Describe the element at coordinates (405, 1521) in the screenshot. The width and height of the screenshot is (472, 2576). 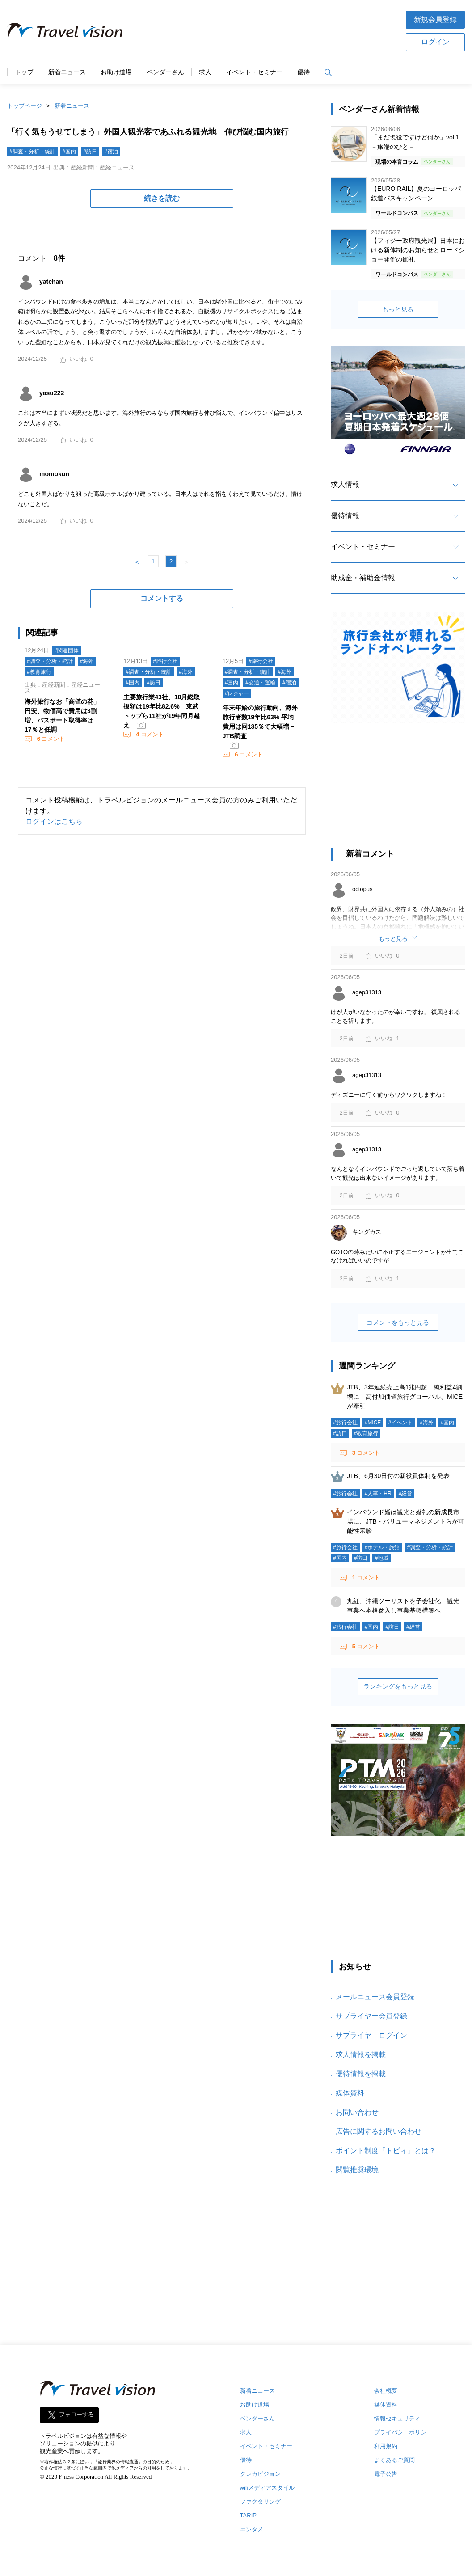
I see `インバウンド婚は観光と婚礼の新成長市場に、JTB・バリューマネジメントらが可能性示唆` at that location.